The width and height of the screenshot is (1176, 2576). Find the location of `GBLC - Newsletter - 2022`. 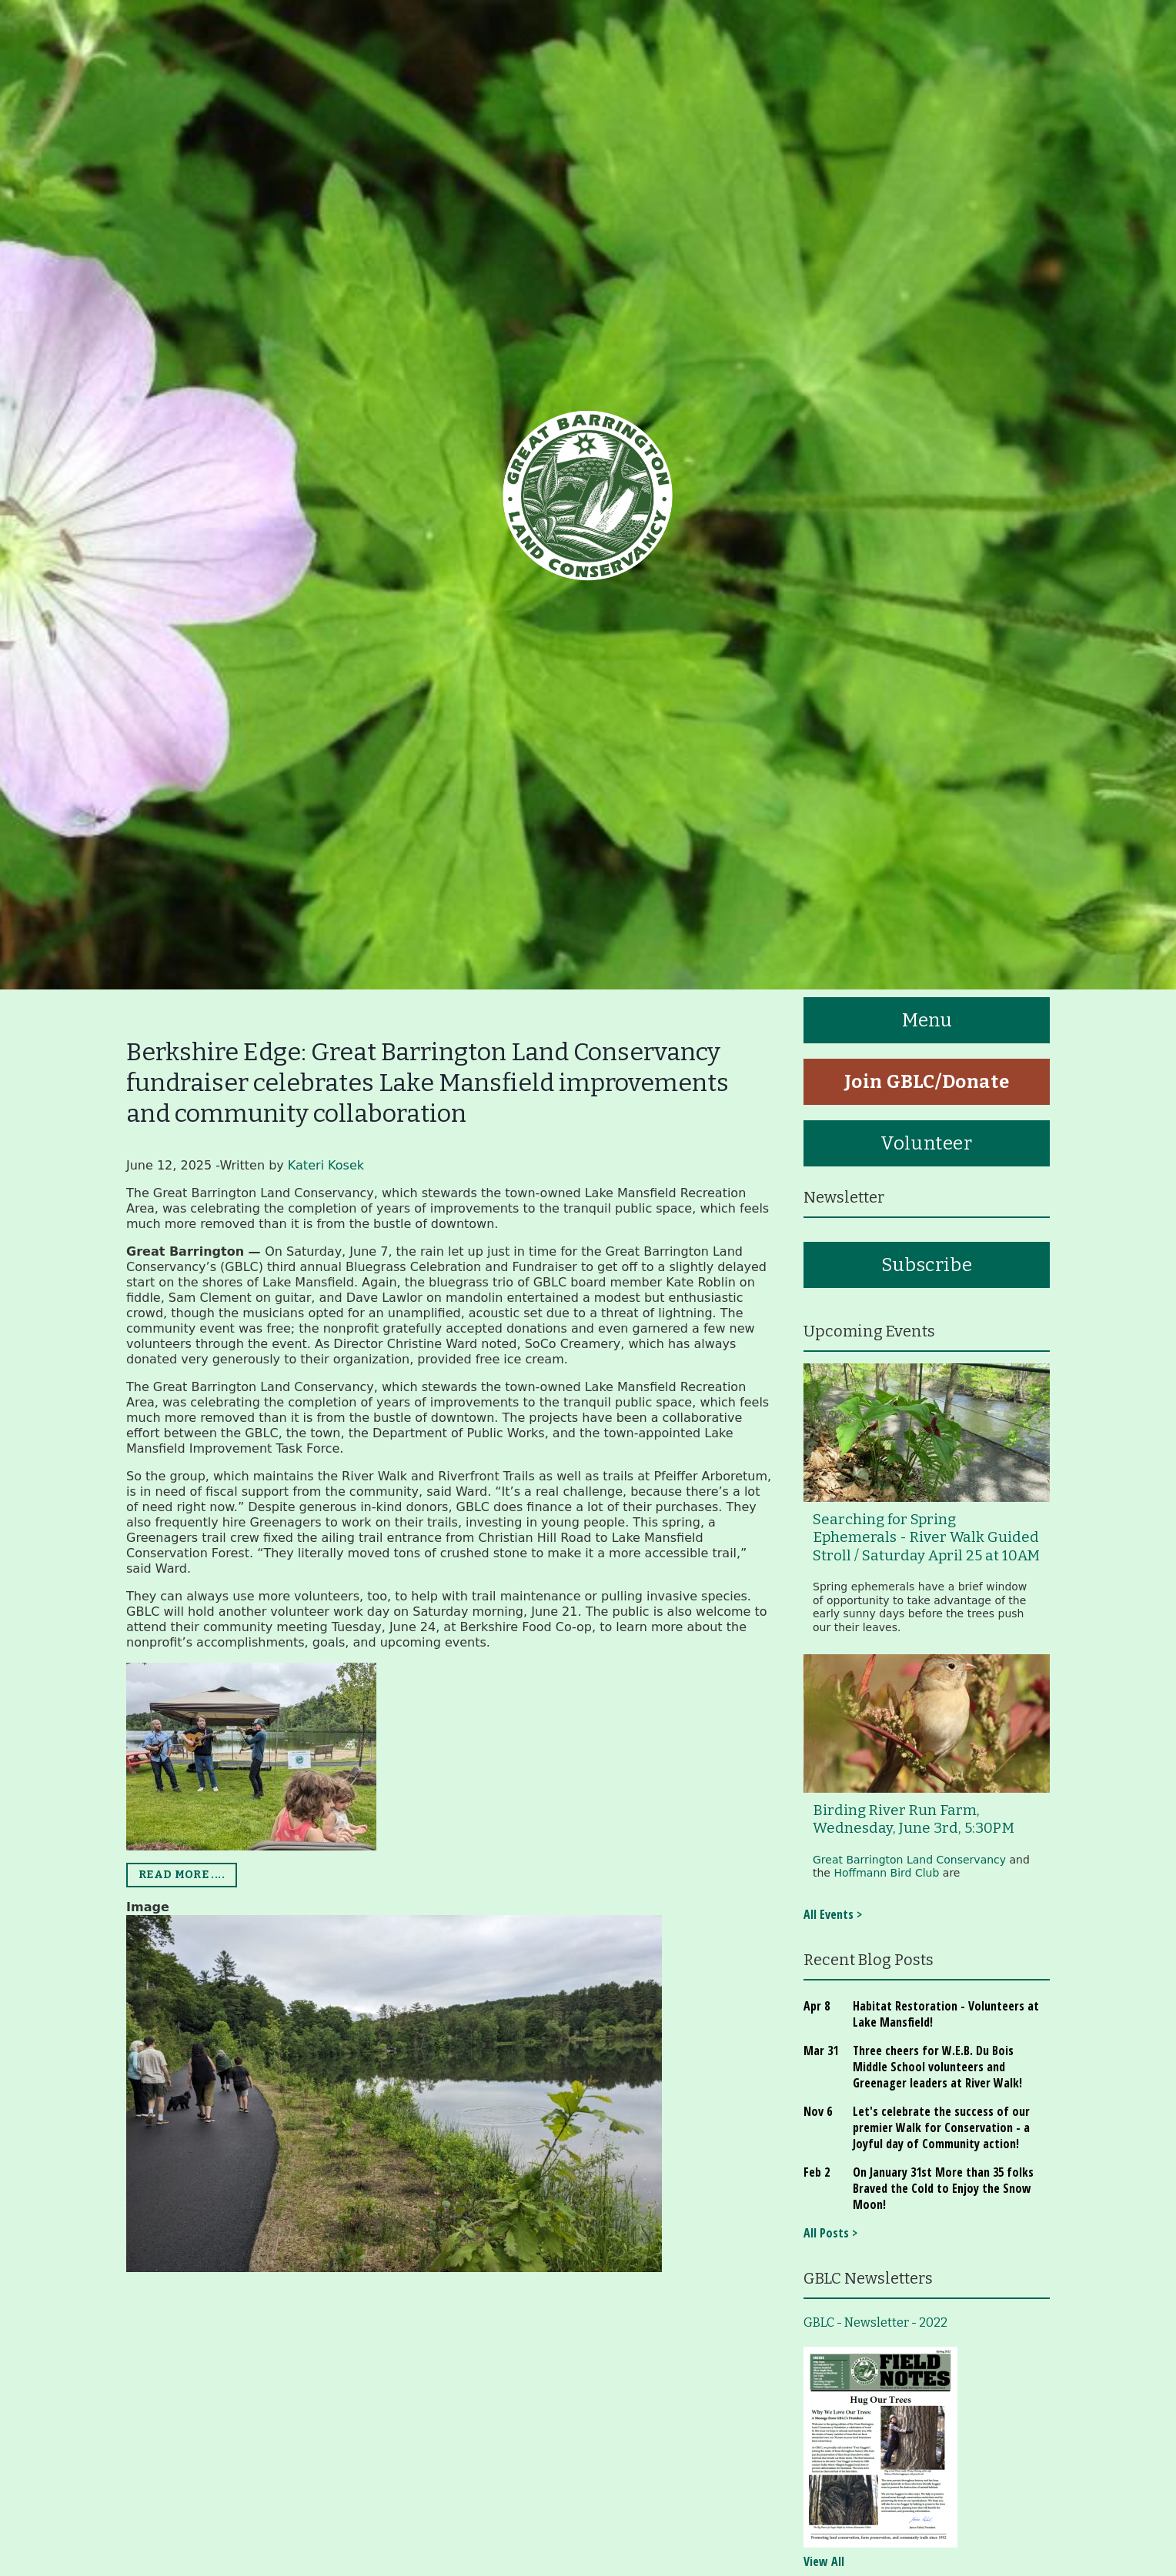

GBLC - Newsletter - 2022 is located at coordinates (875, 2322).